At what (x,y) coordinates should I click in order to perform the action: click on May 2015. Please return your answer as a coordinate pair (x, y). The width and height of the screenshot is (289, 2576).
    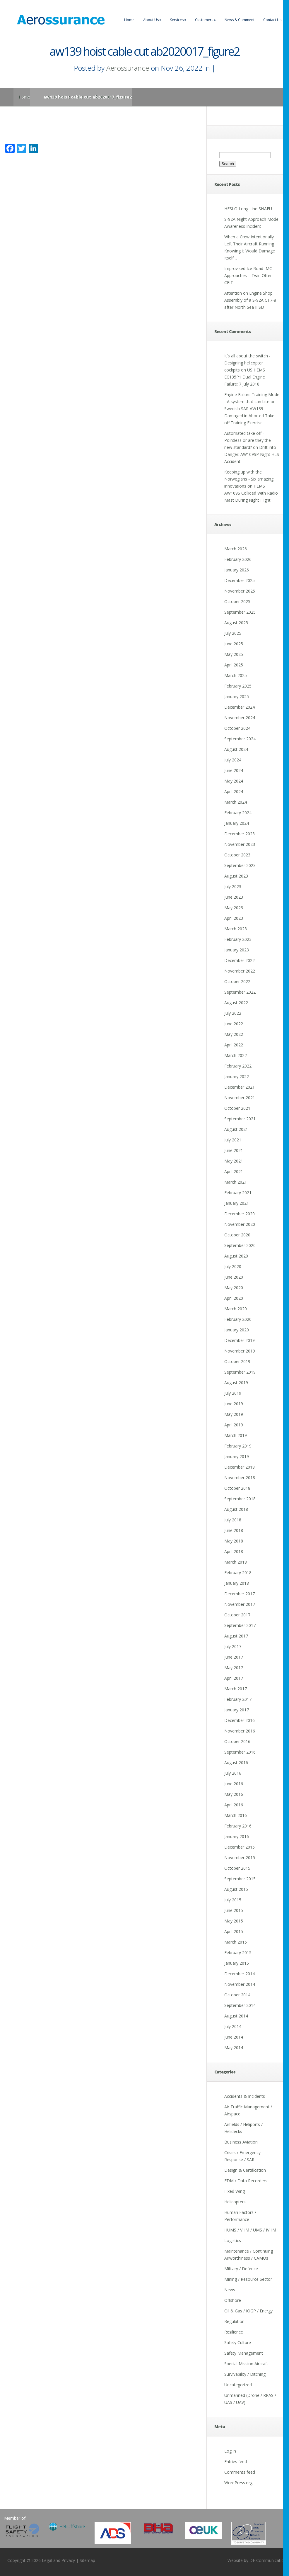
    Looking at the image, I should click on (233, 1921).